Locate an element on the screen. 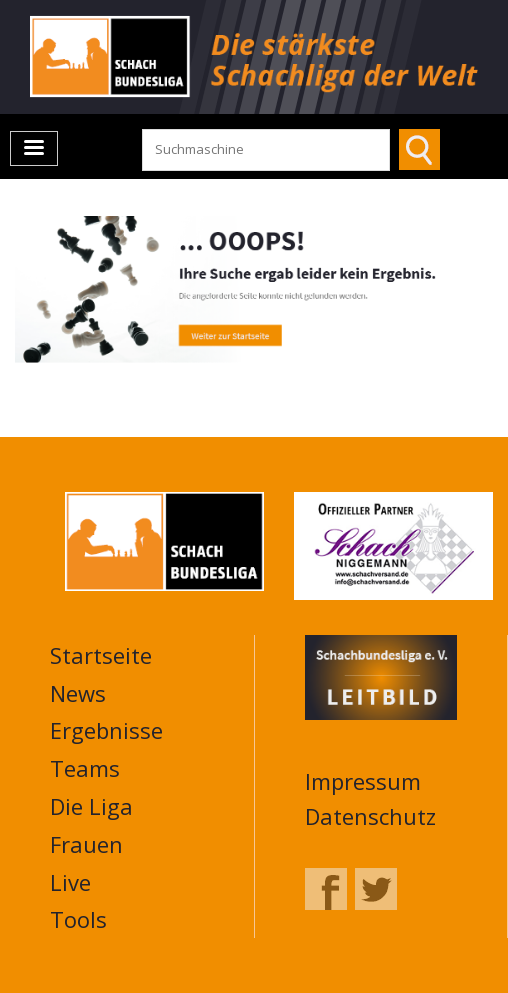 The width and height of the screenshot is (508, 993). Die Liga is located at coordinates (91, 806).